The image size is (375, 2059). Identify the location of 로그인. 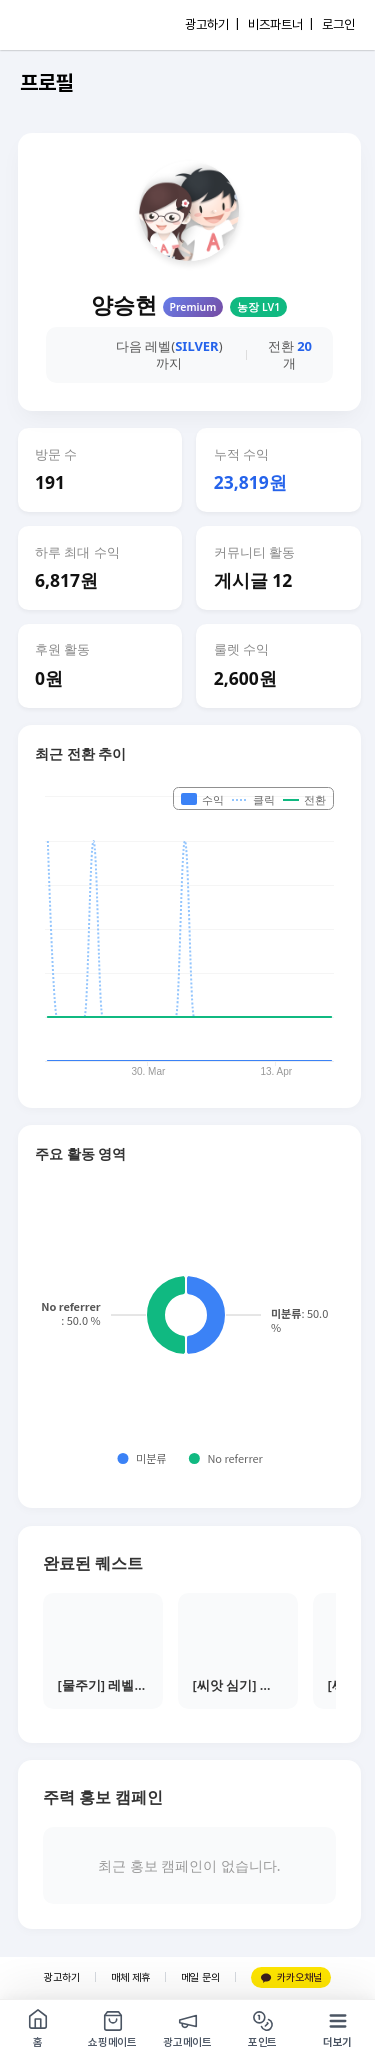
(338, 24).